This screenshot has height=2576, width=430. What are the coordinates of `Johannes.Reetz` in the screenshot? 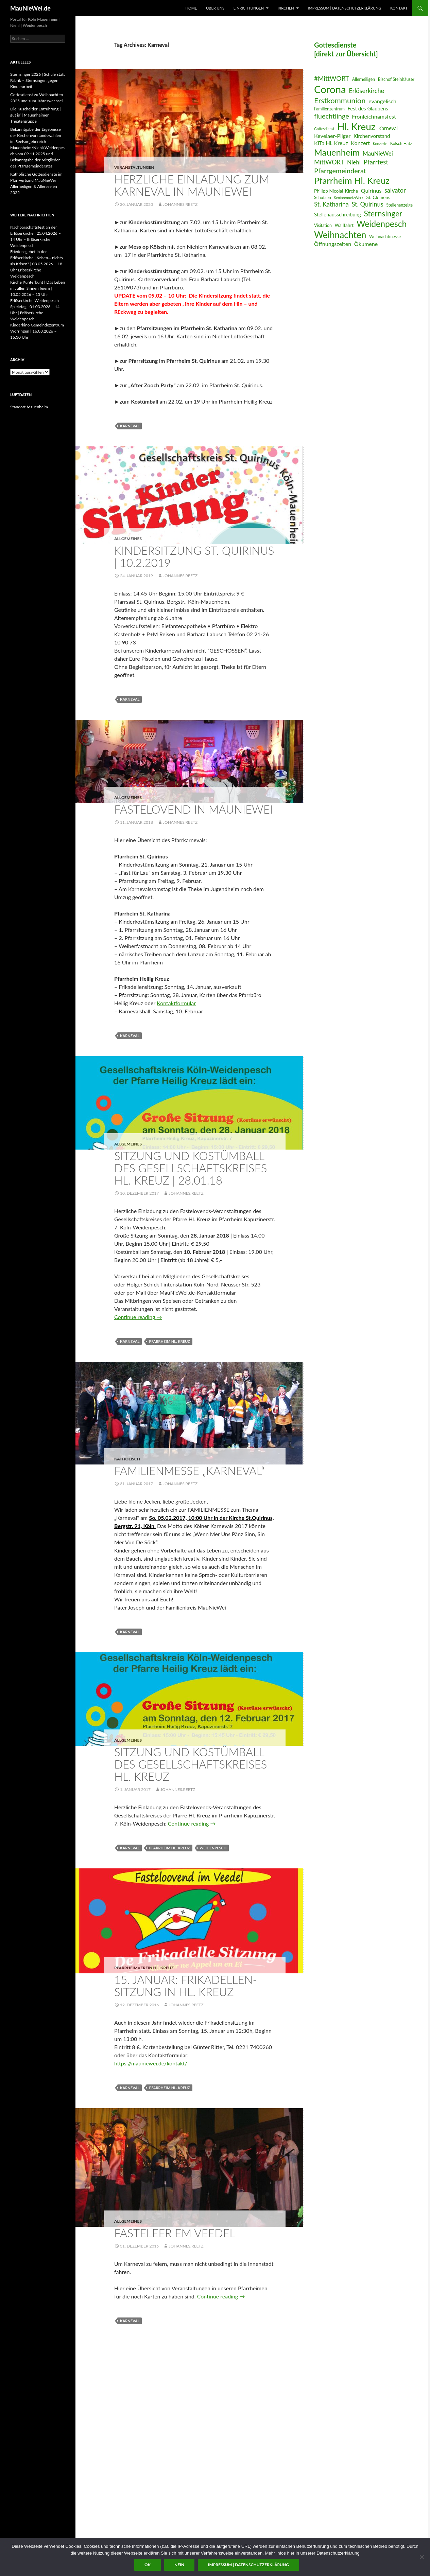 It's located at (180, 204).